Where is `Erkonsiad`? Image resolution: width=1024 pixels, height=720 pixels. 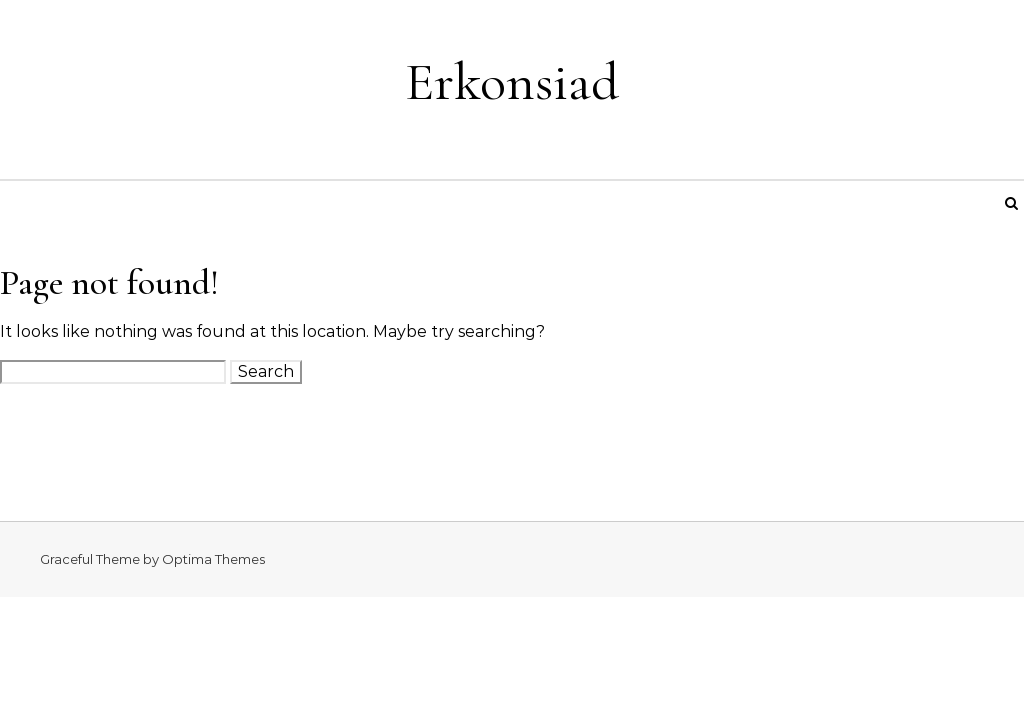 Erkonsiad is located at coordinates (512, 81).